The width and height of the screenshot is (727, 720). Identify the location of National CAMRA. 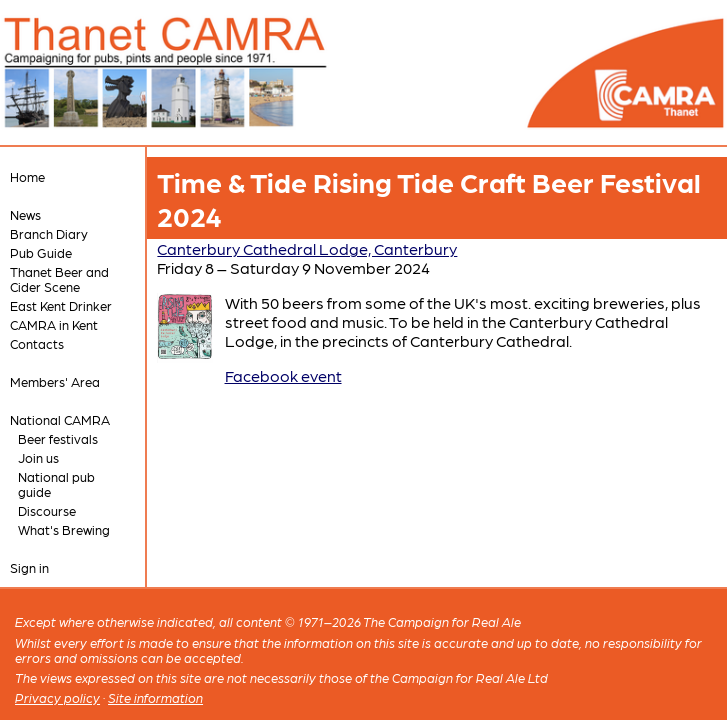
(60, 419).